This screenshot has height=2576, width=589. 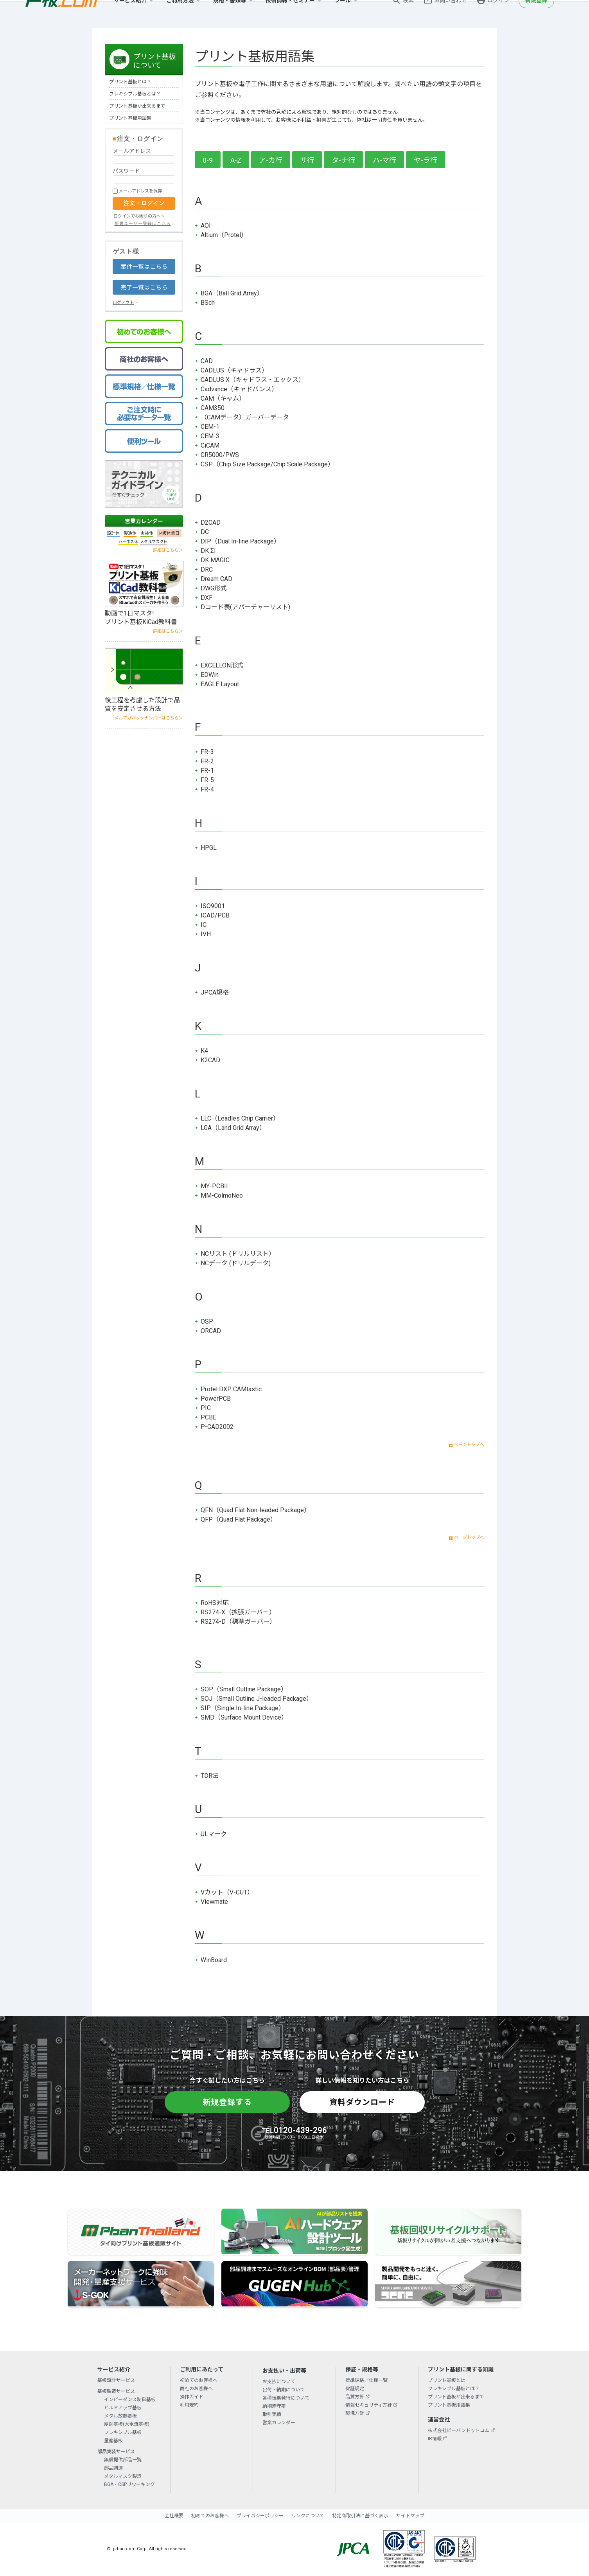 I want to click on IVH, so click(x=206, y=934).